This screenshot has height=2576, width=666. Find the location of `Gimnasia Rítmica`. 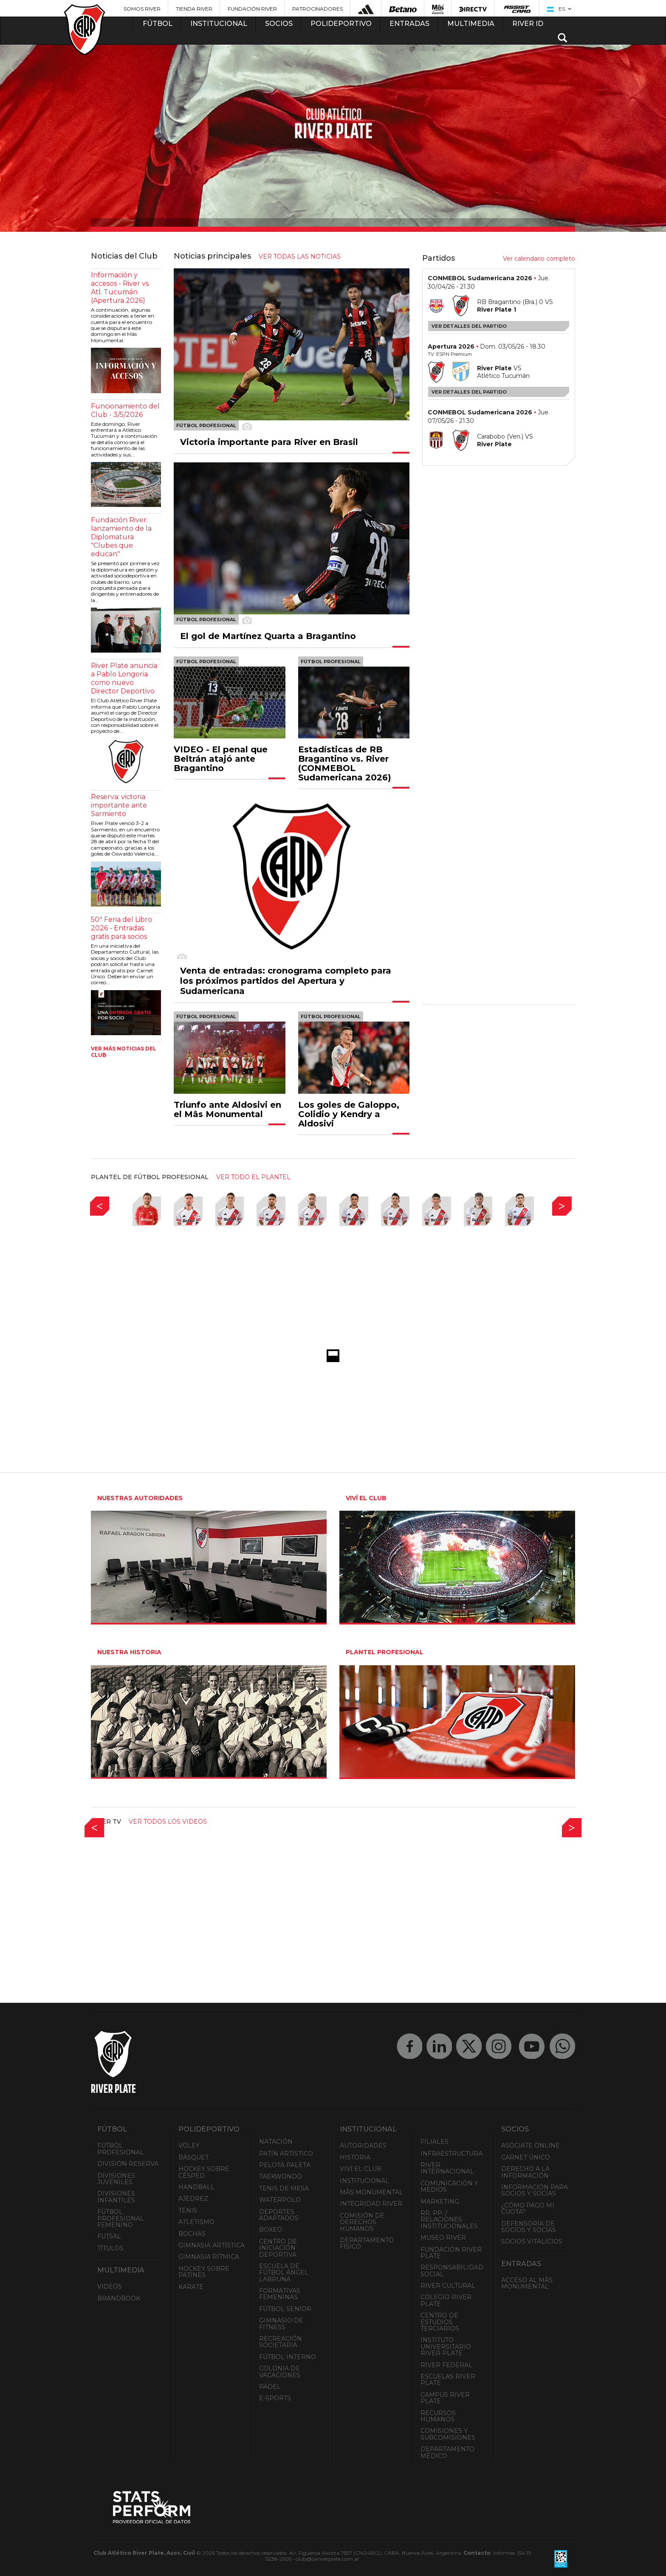

Gimnasia Rítmica is located at coordinates (208, 2257).